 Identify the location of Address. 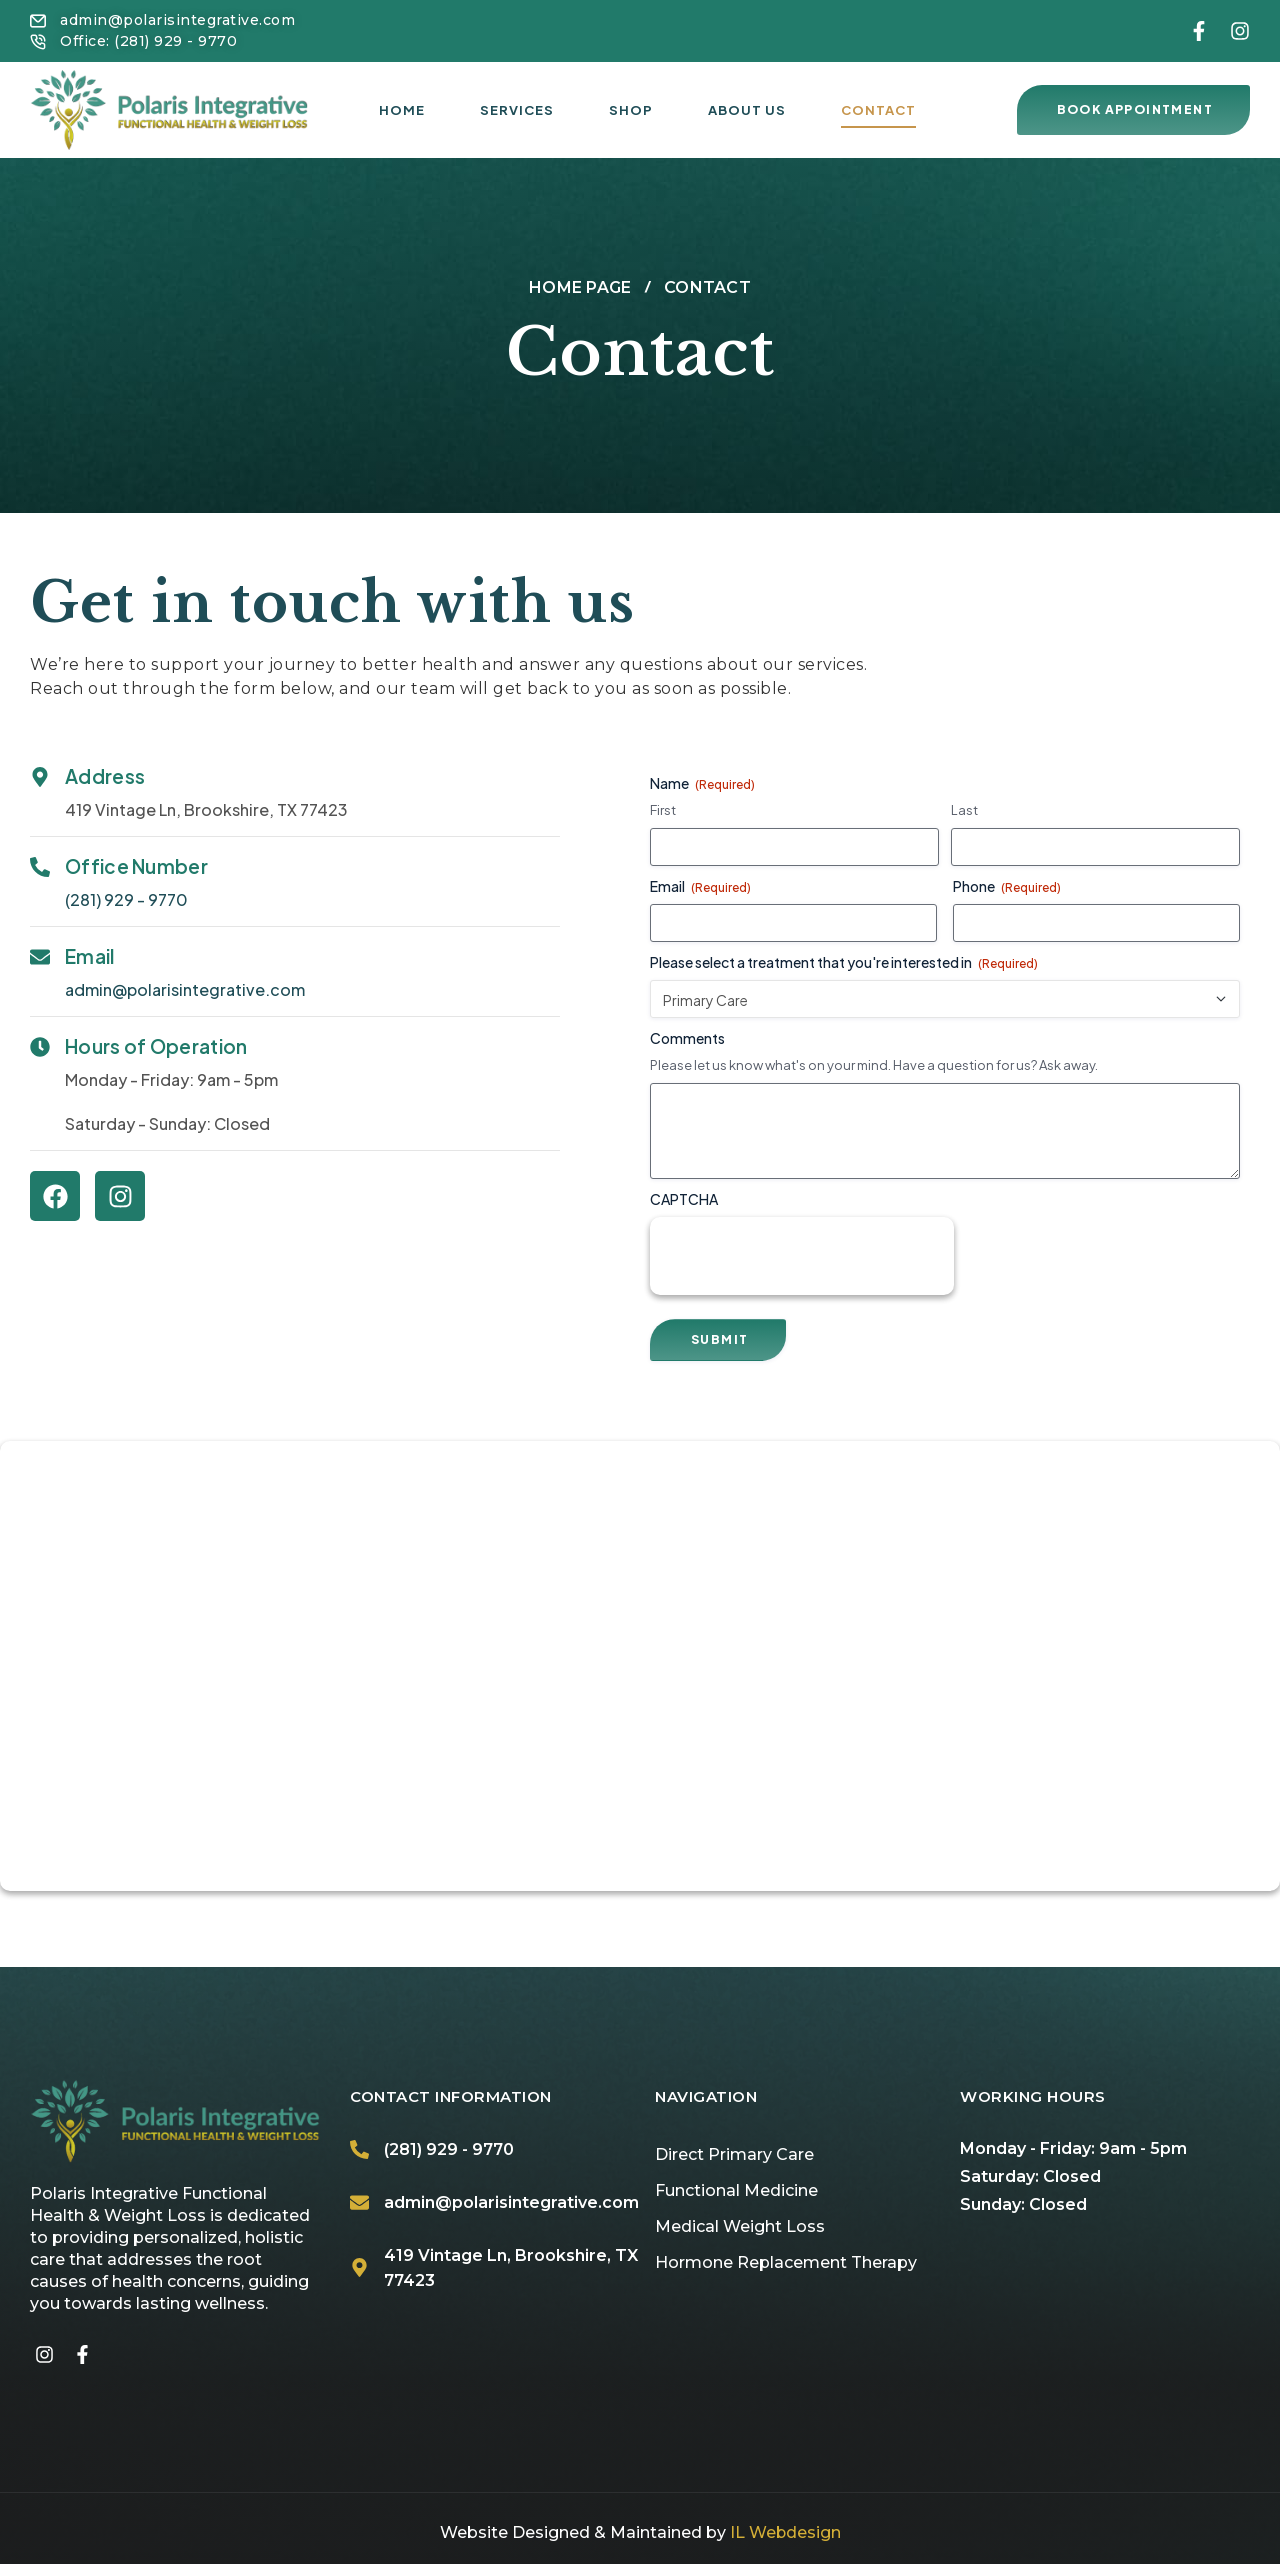
(105, 776).